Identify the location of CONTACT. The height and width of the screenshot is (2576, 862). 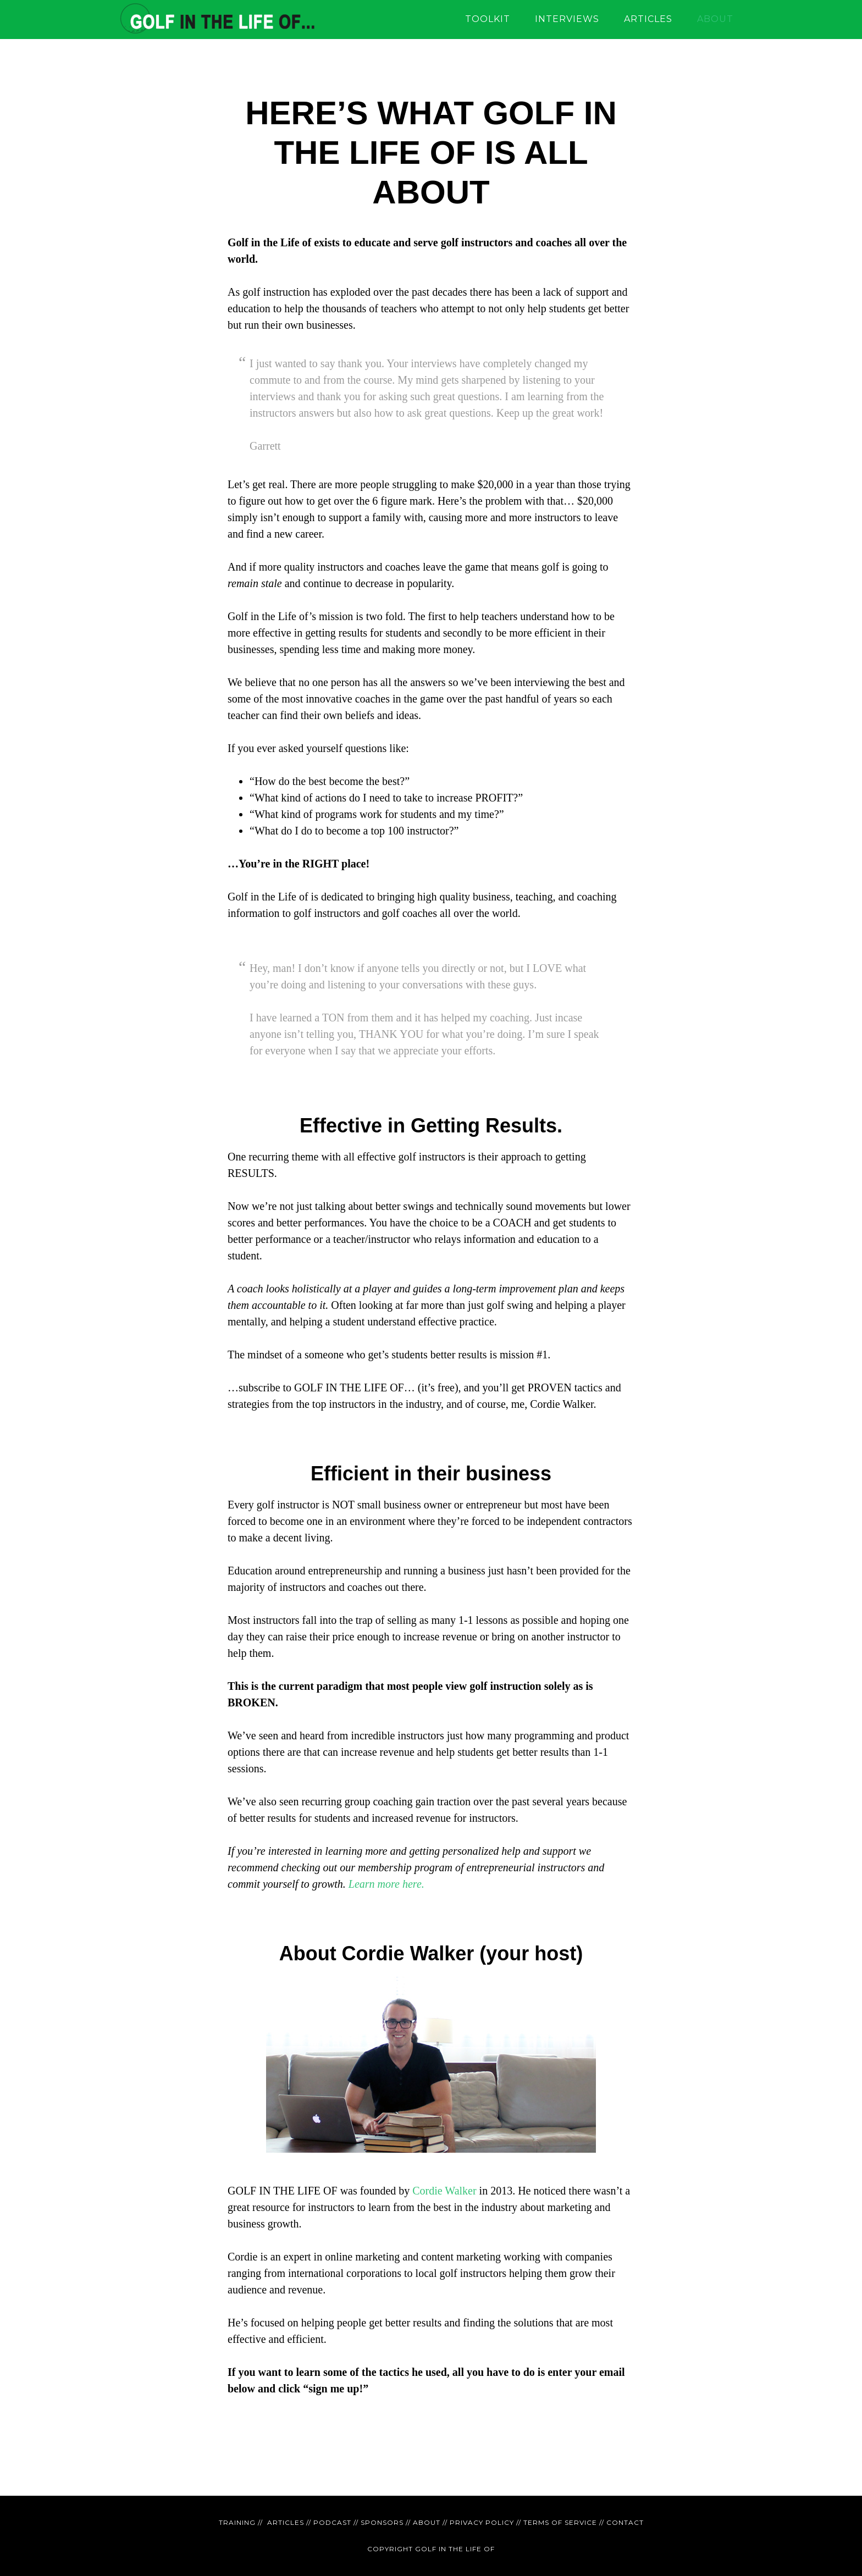
(625, 2522).